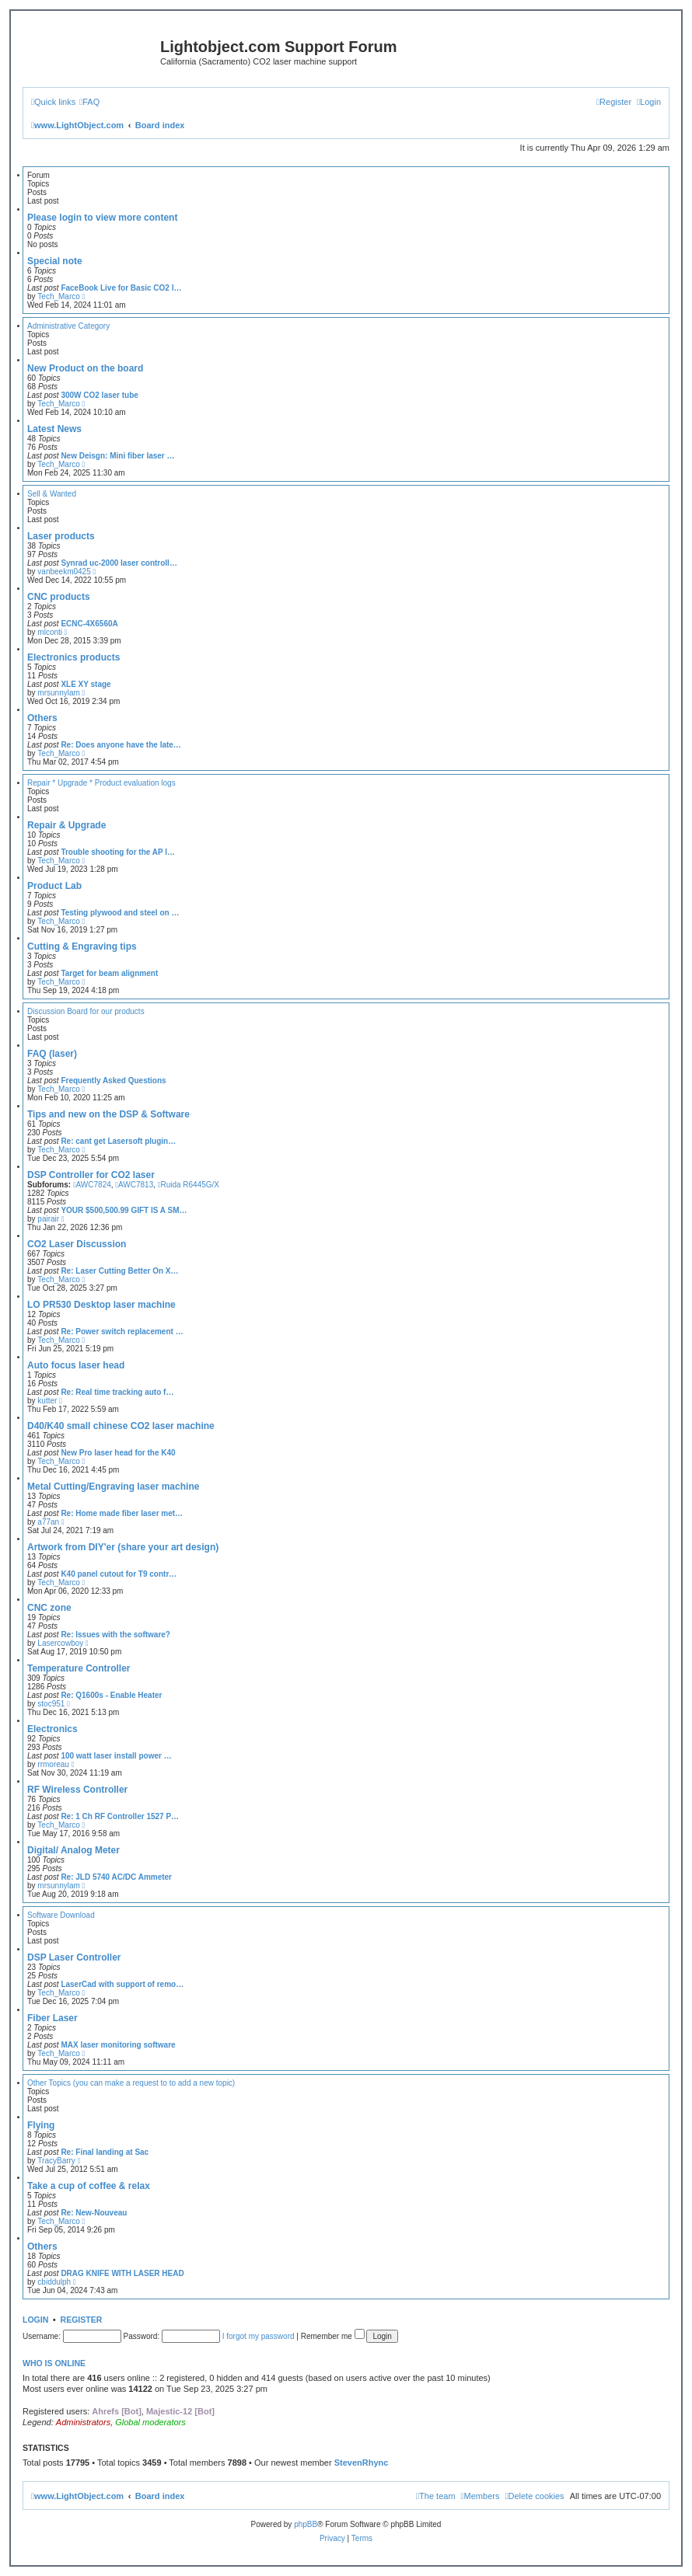 The image size is (692, 2576). What do you see at coordinates (54, 2363) in the screenshot?
I see `Who is online` at bounding box center [54, 2363].